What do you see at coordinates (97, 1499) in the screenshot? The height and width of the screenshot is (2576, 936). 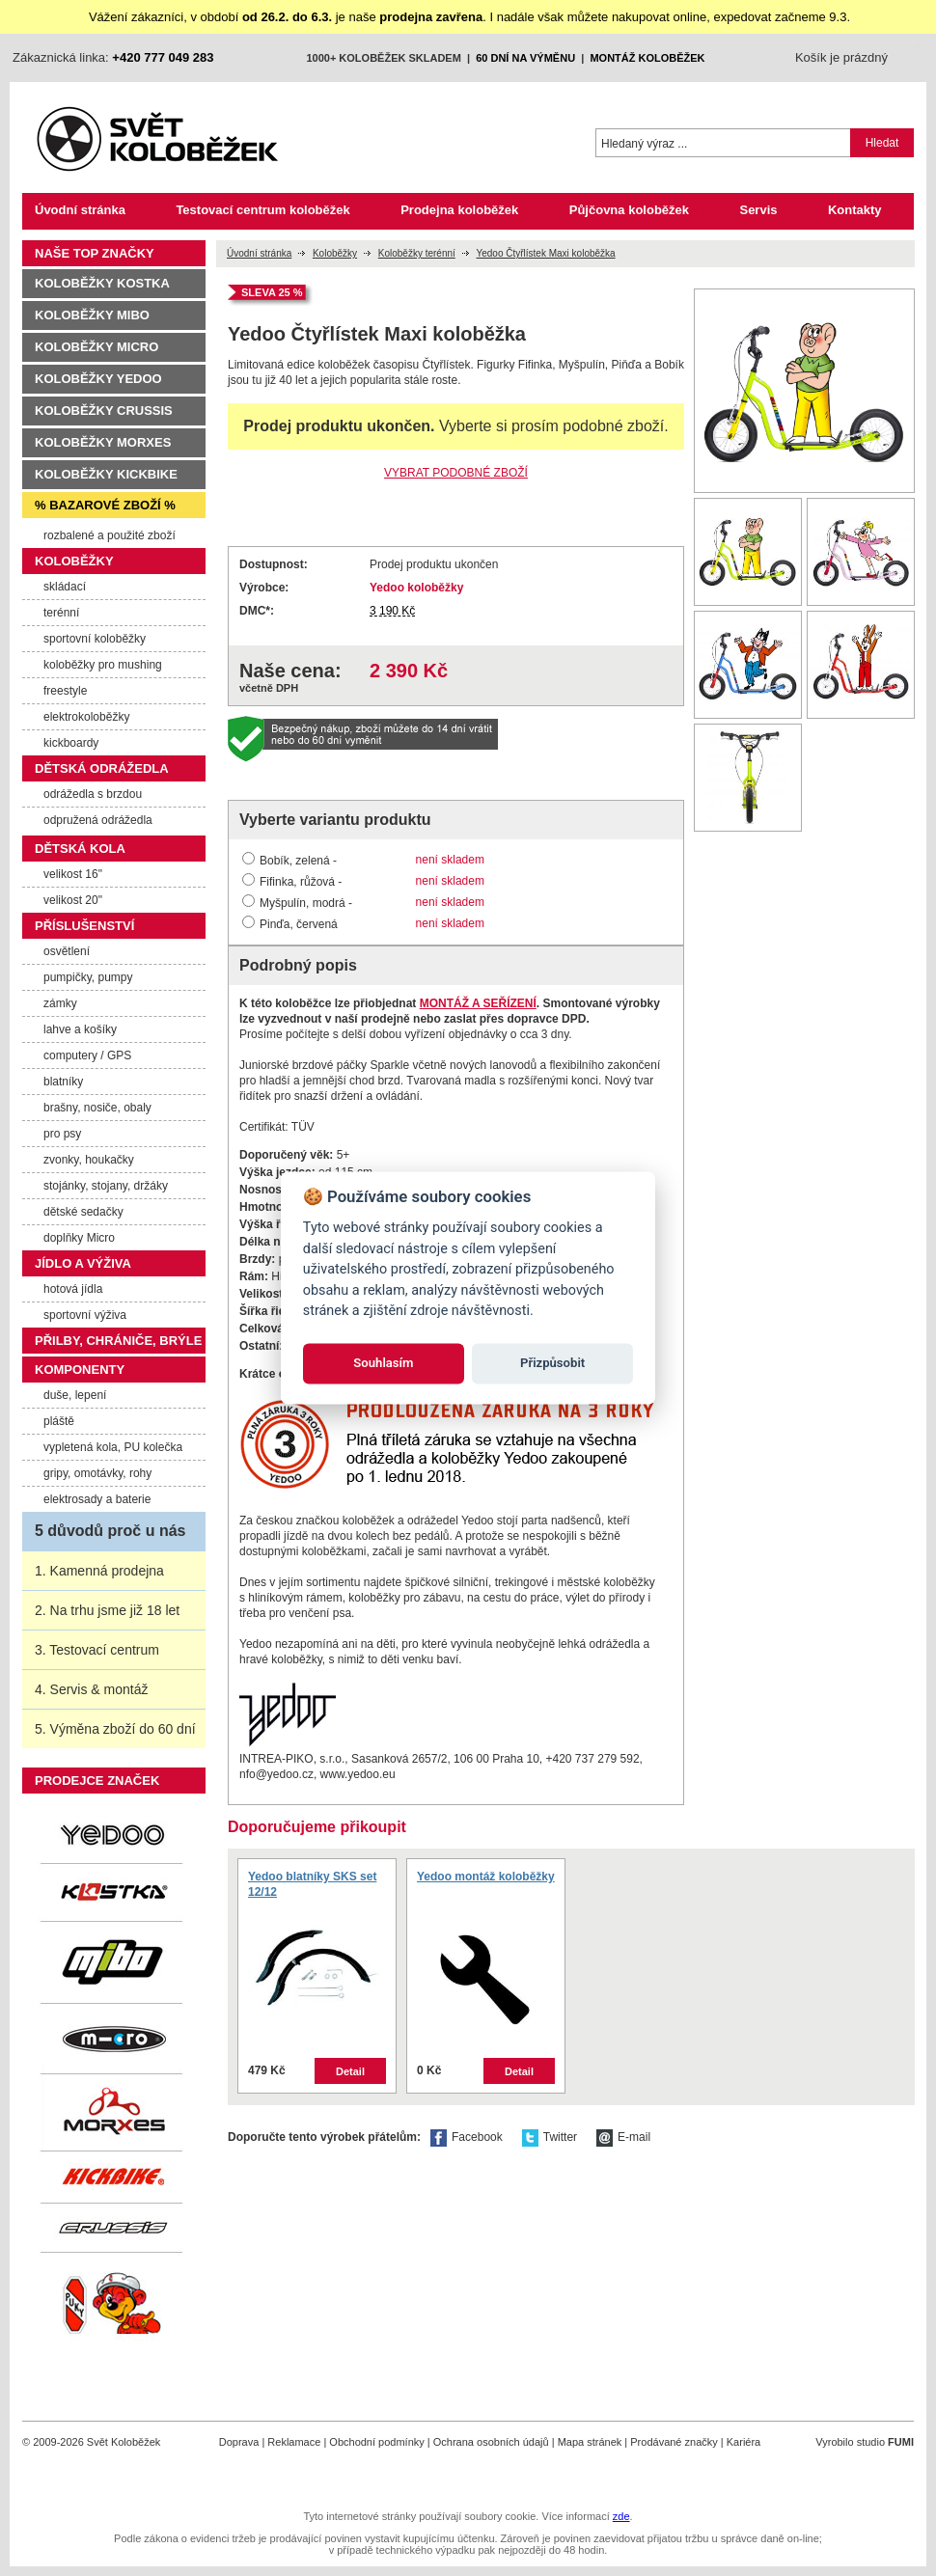 I see `elektrosady a baterie` at bounding box center [97, 1499].